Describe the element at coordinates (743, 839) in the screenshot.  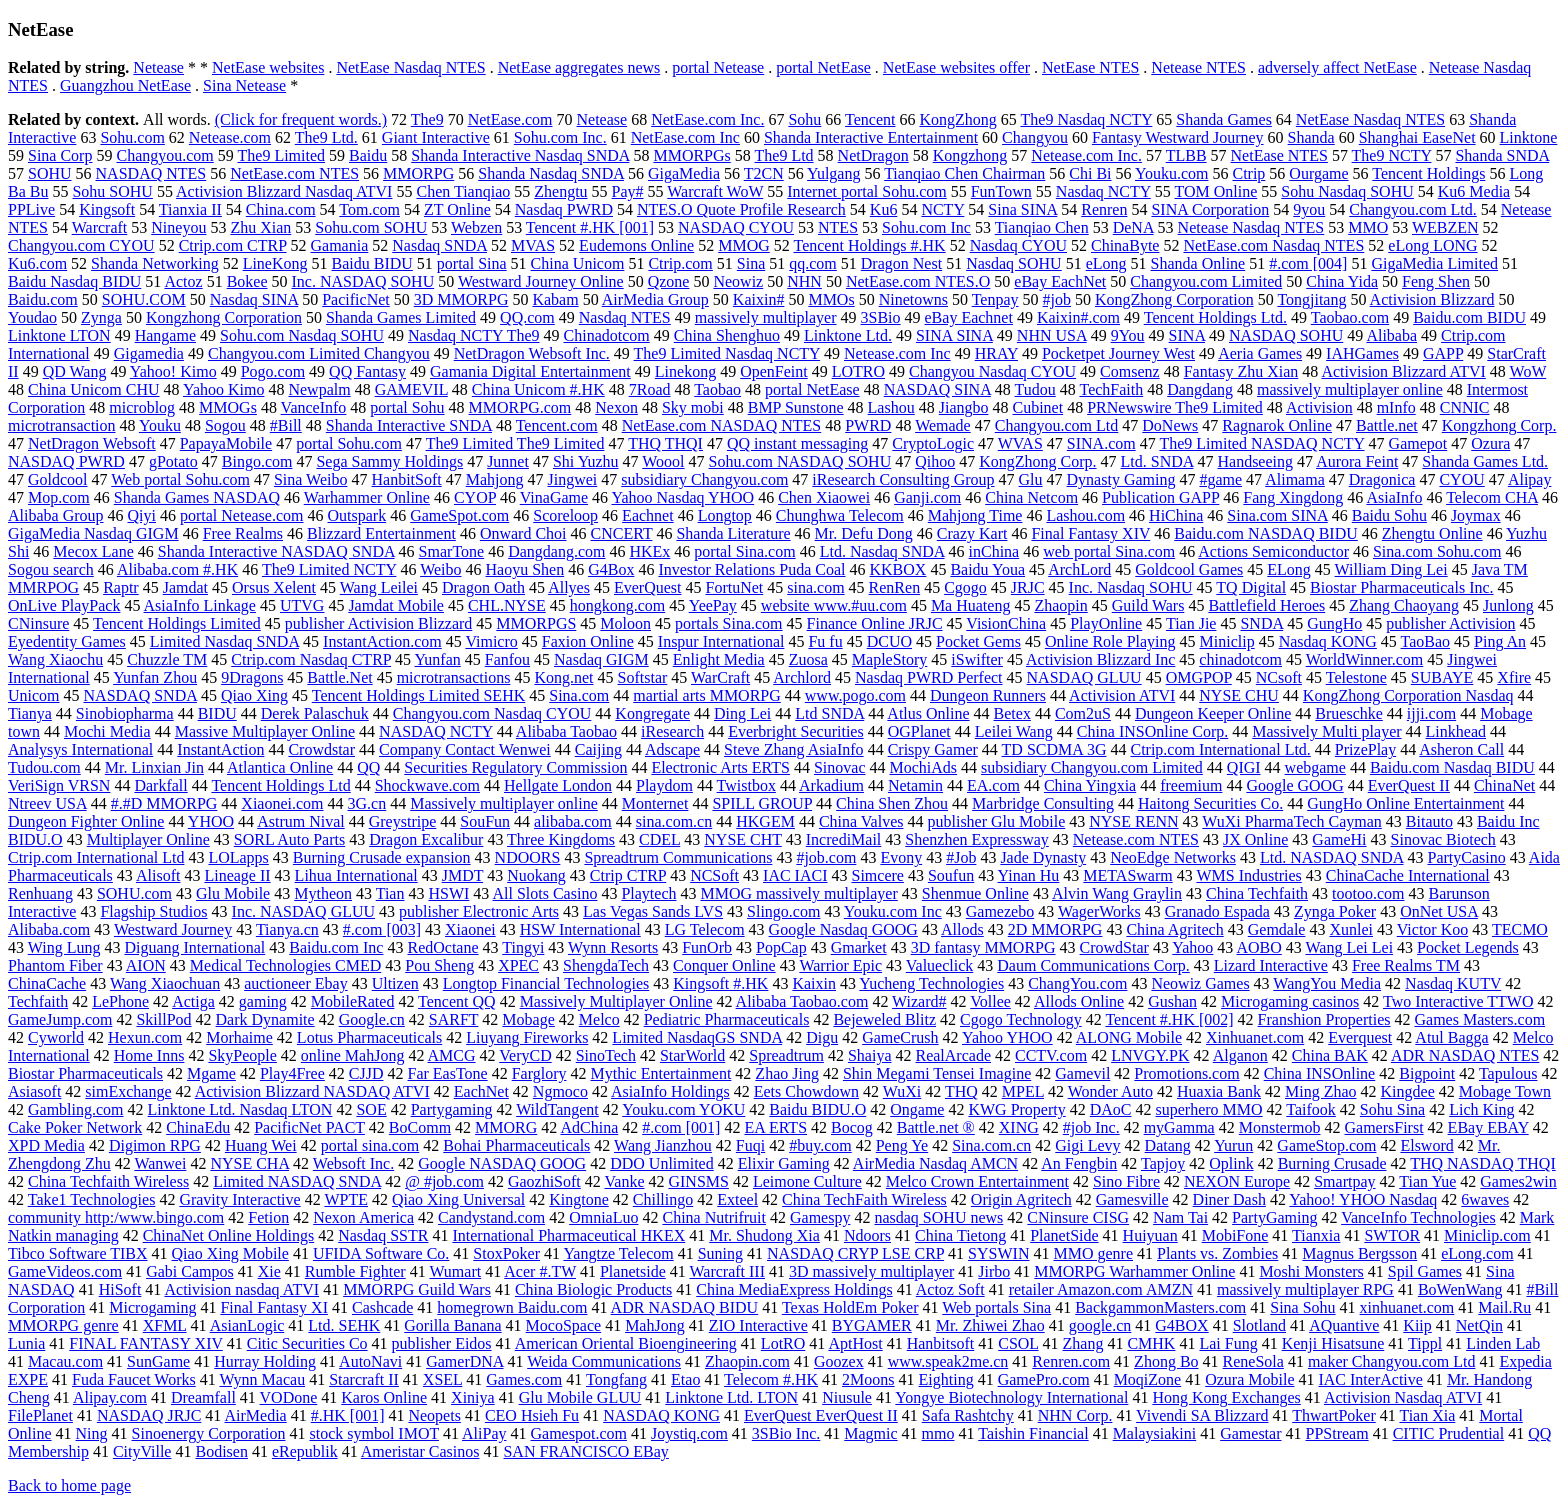
I see `NYSE CHT` at that location.